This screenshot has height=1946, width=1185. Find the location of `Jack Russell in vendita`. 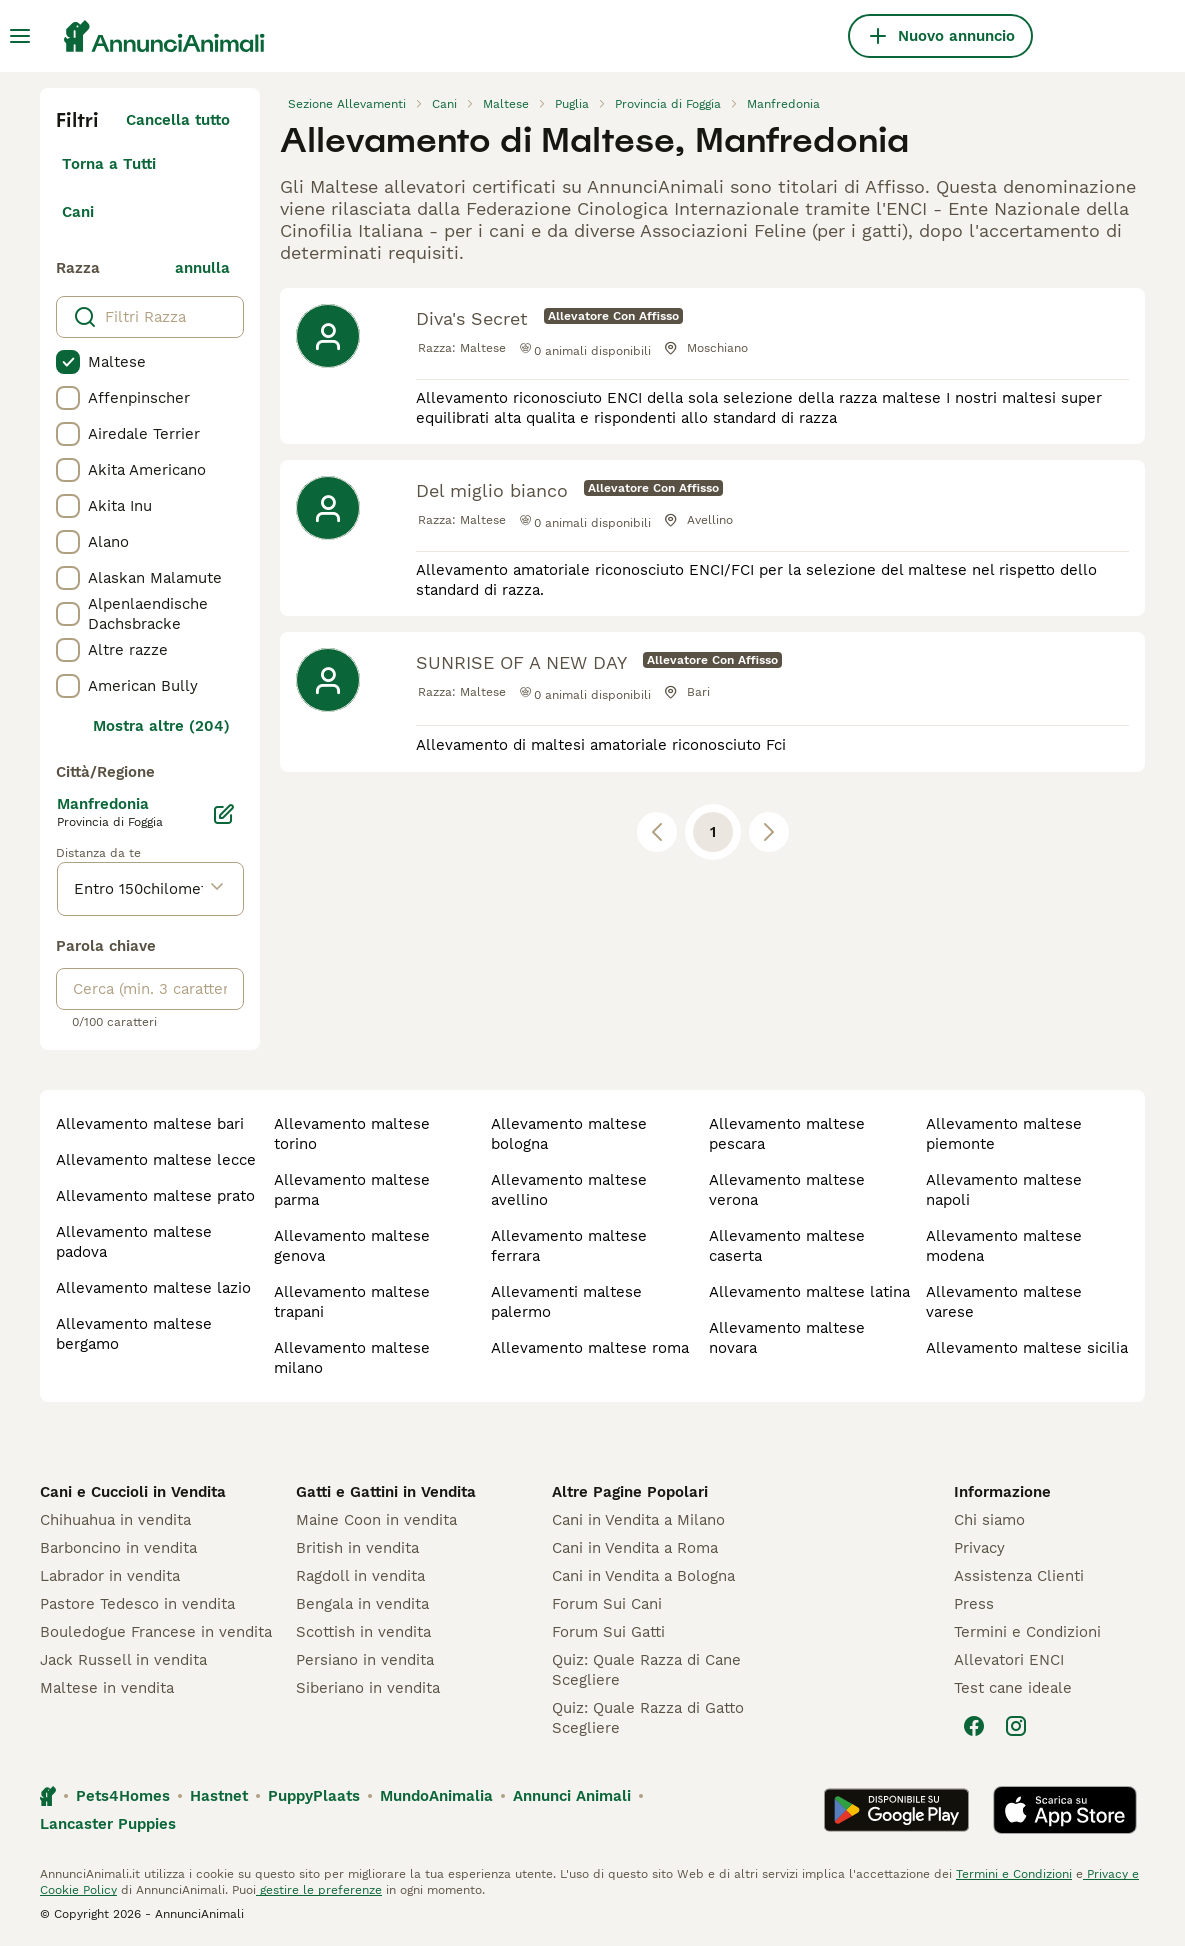

Jack Russell in vendita is located at coordinates (123, 1660).